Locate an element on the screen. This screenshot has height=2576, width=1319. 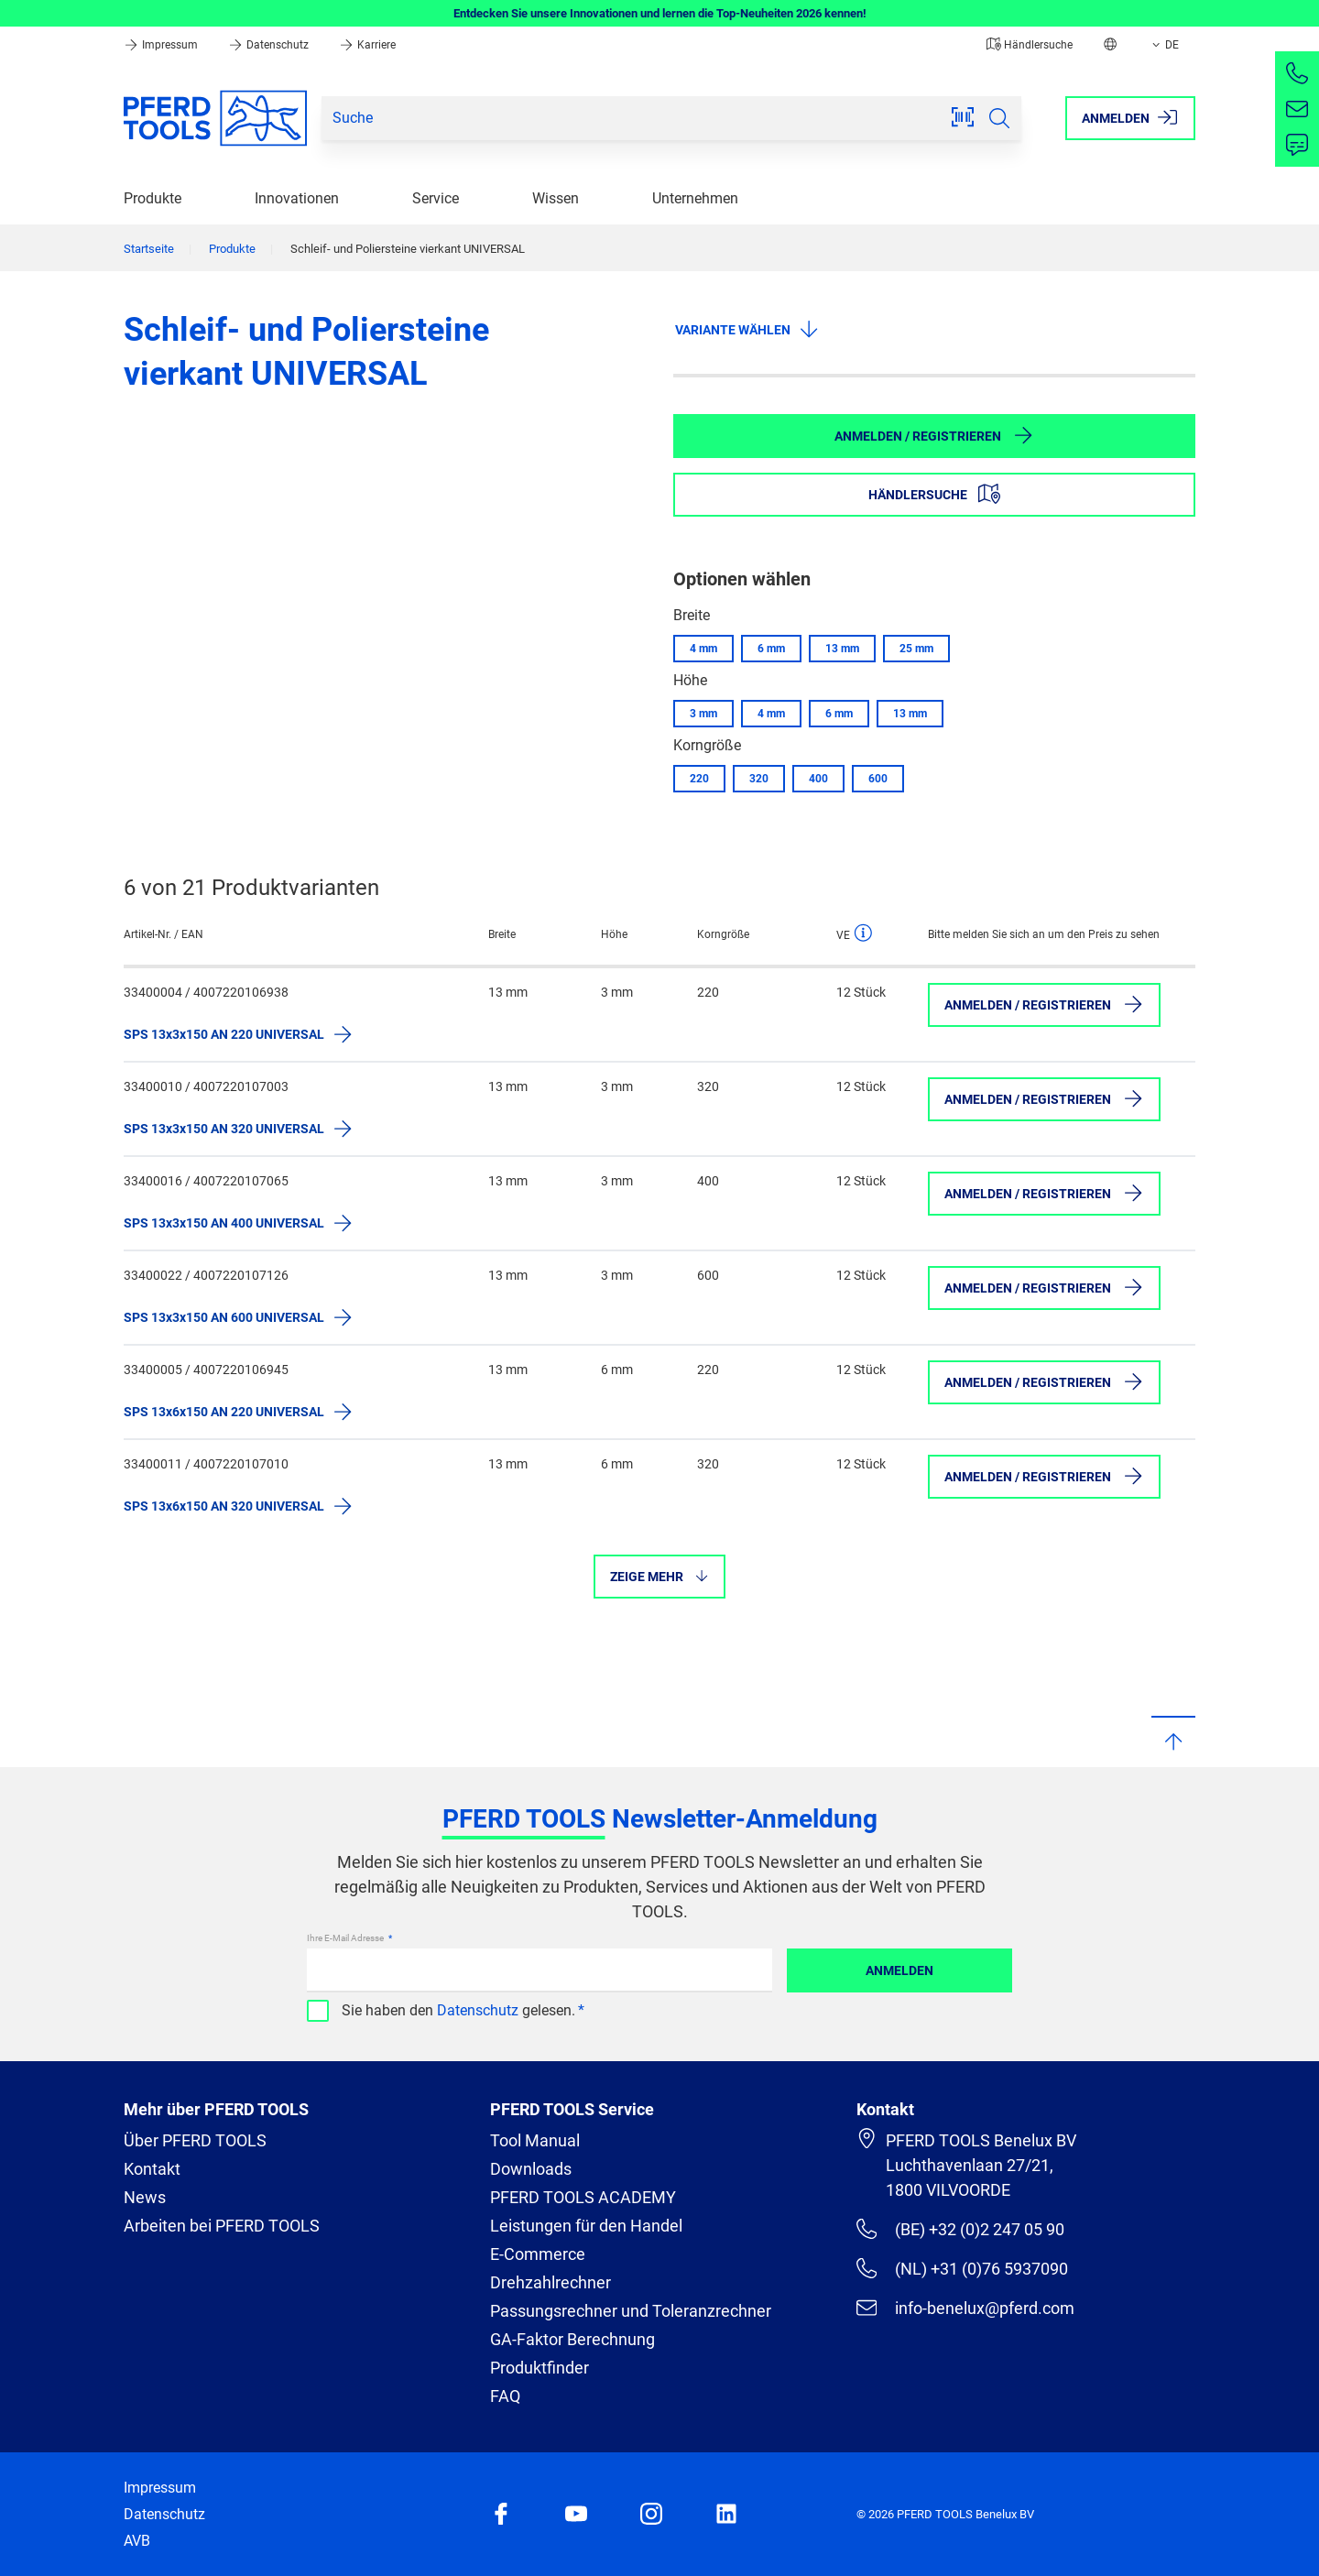
Ihre E-Mail Adresse is located at coordinates (346, 1938).